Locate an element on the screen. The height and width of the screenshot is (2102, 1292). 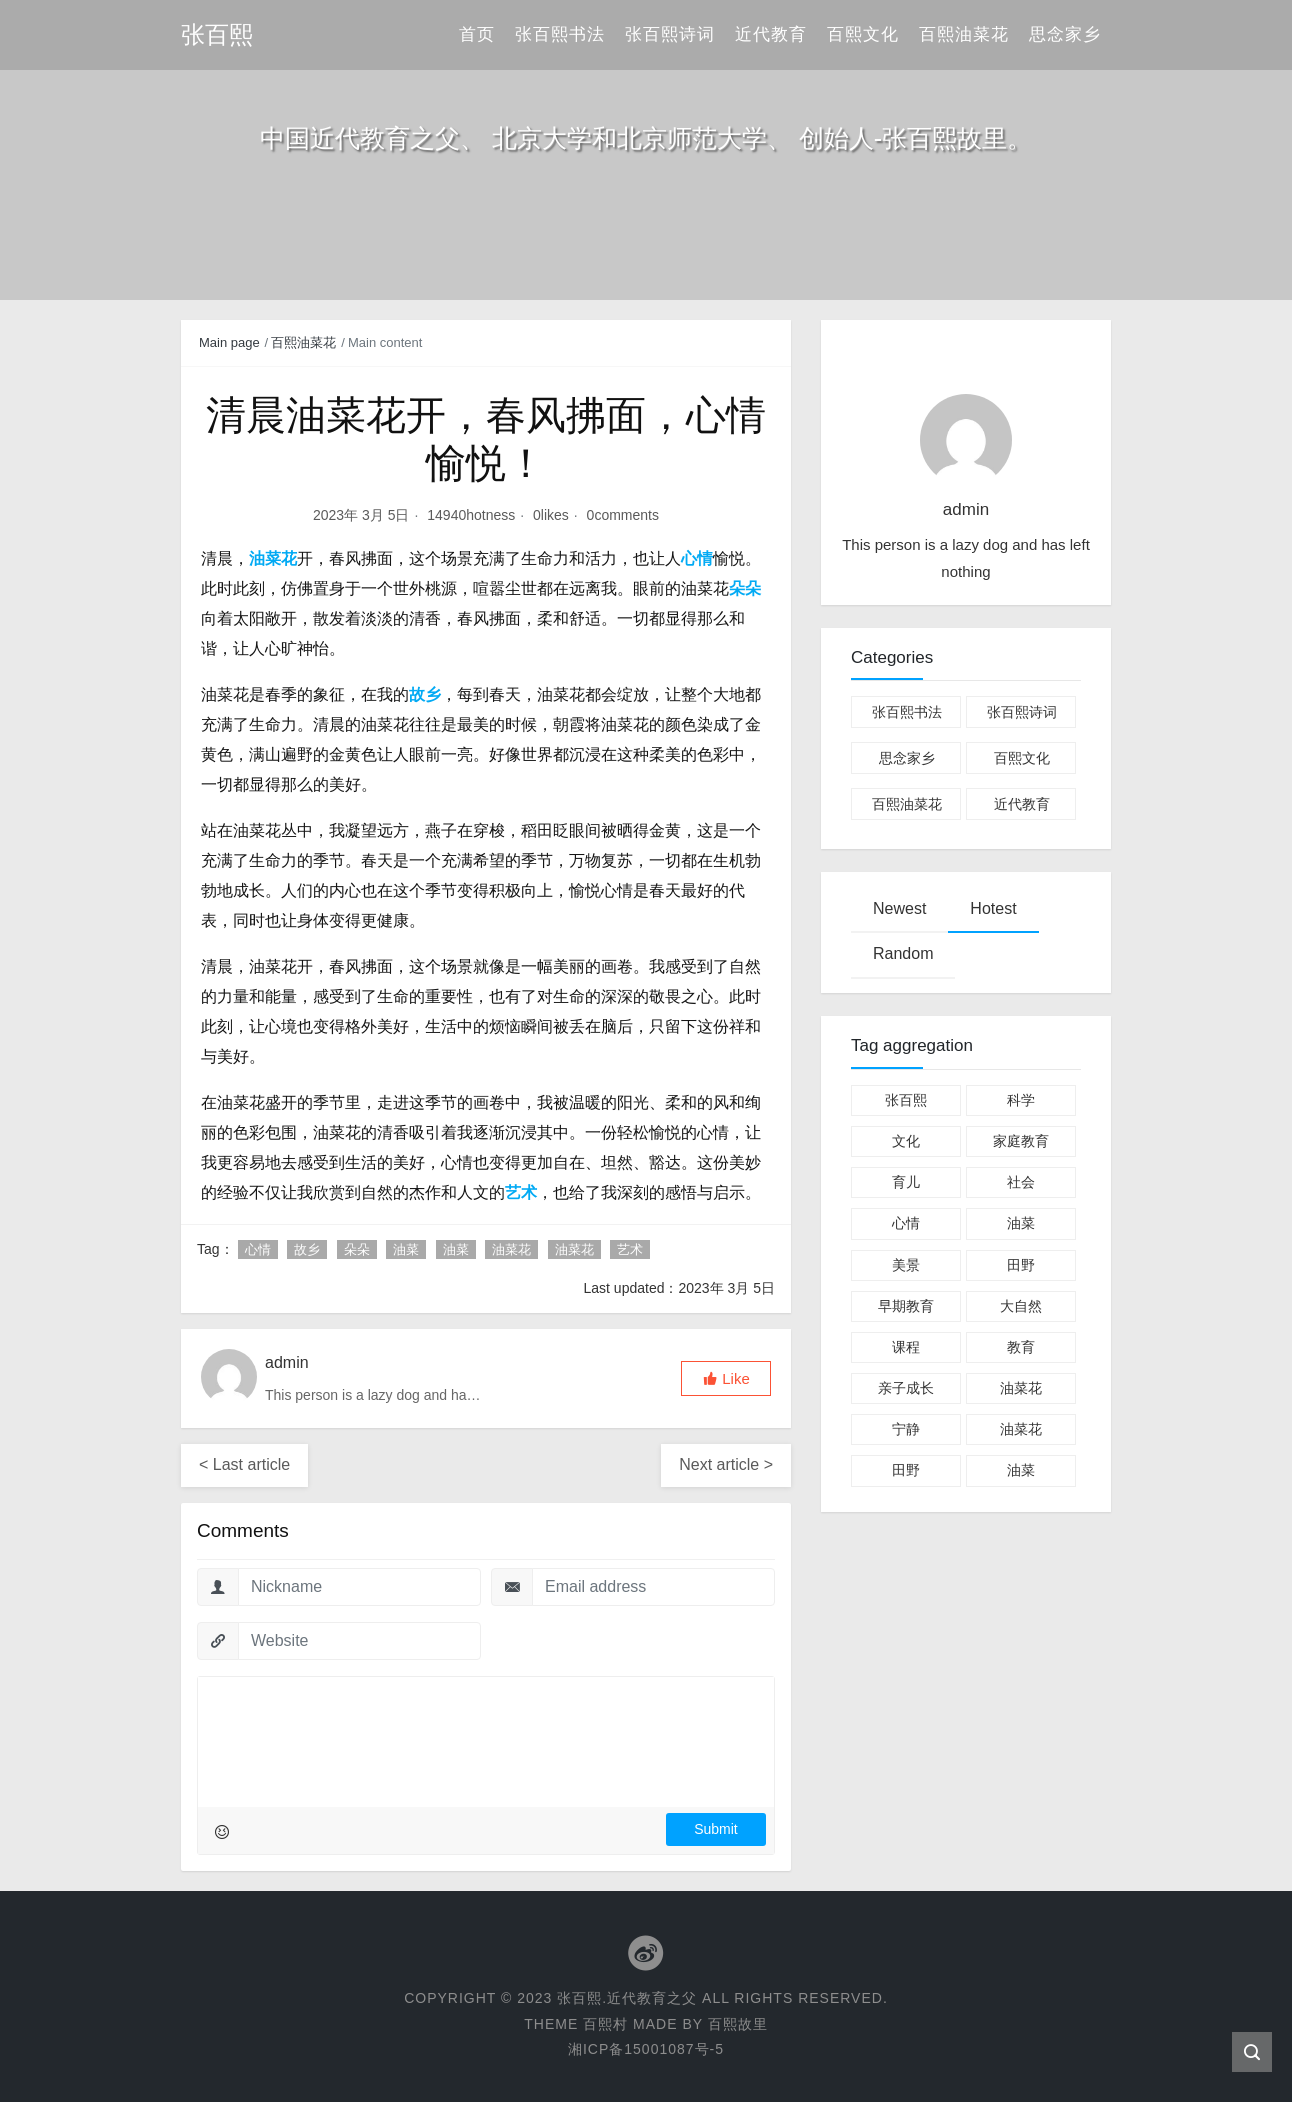
油菜花 is located at coordinates (511, 1249).